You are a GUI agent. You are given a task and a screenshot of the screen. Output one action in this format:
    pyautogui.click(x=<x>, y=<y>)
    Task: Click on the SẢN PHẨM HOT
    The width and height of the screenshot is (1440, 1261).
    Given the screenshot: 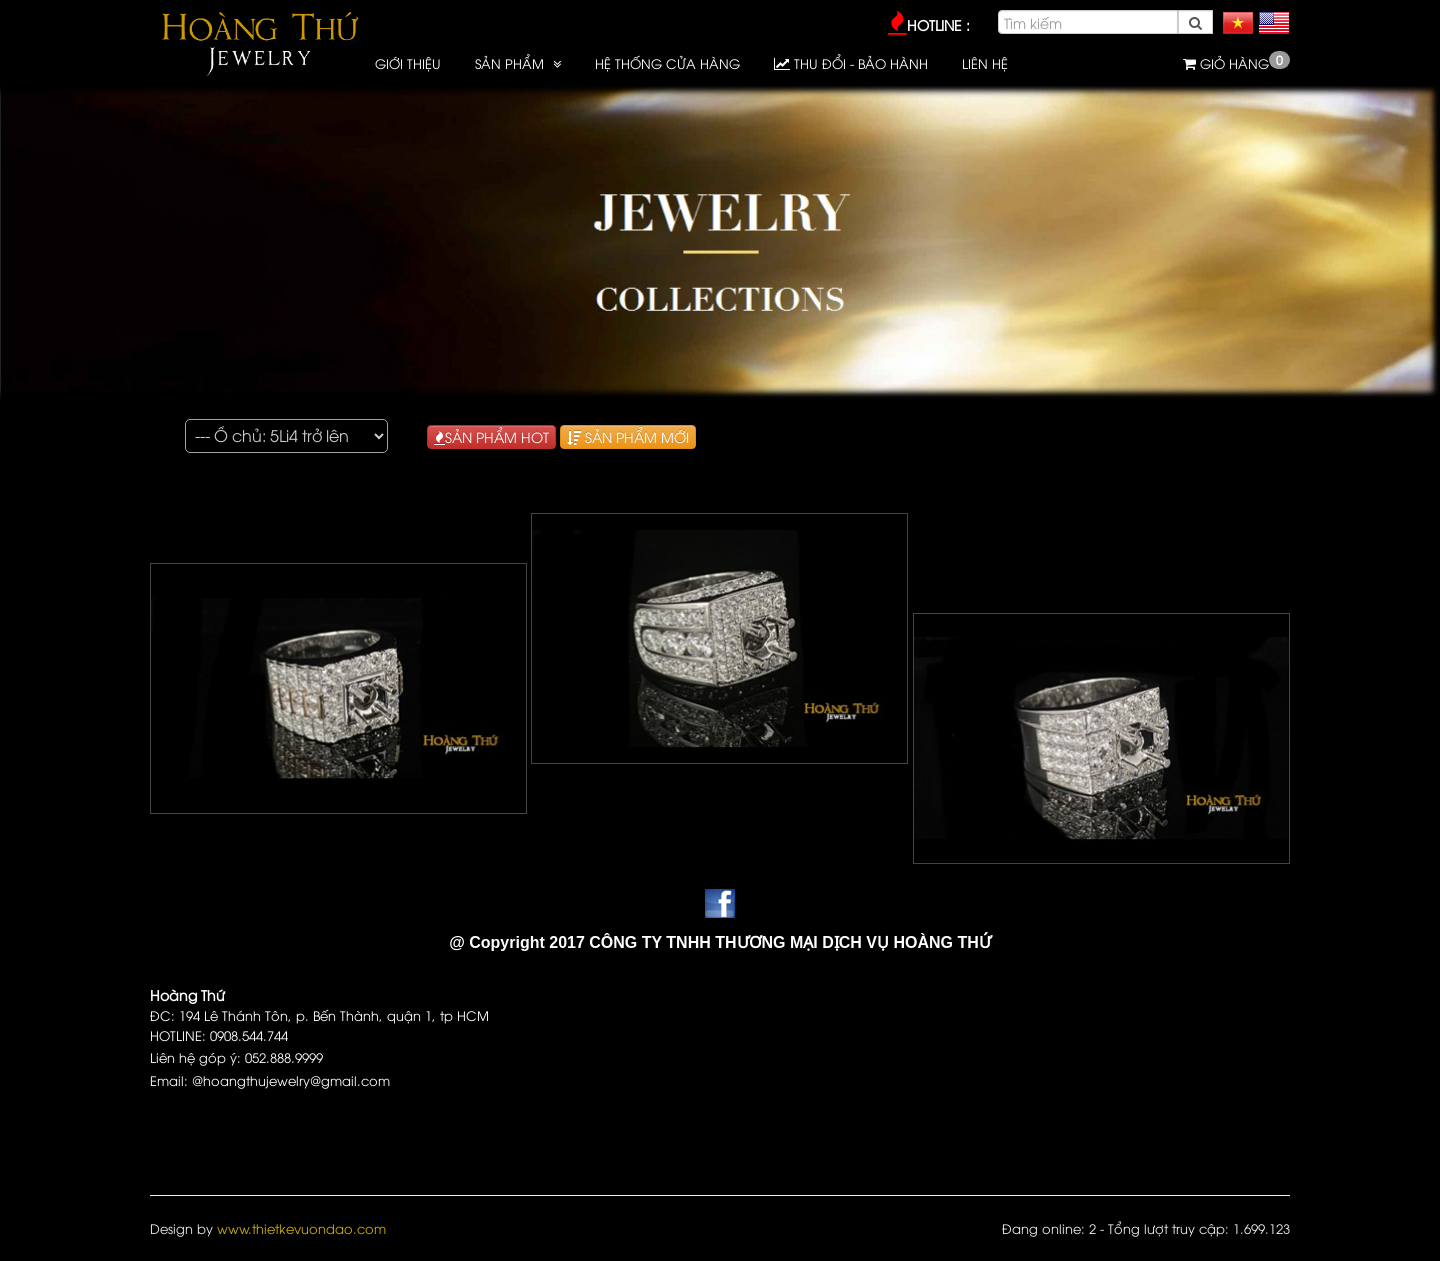 What is the action you would take?
    pyautogui.click(x=491, y=436)
    